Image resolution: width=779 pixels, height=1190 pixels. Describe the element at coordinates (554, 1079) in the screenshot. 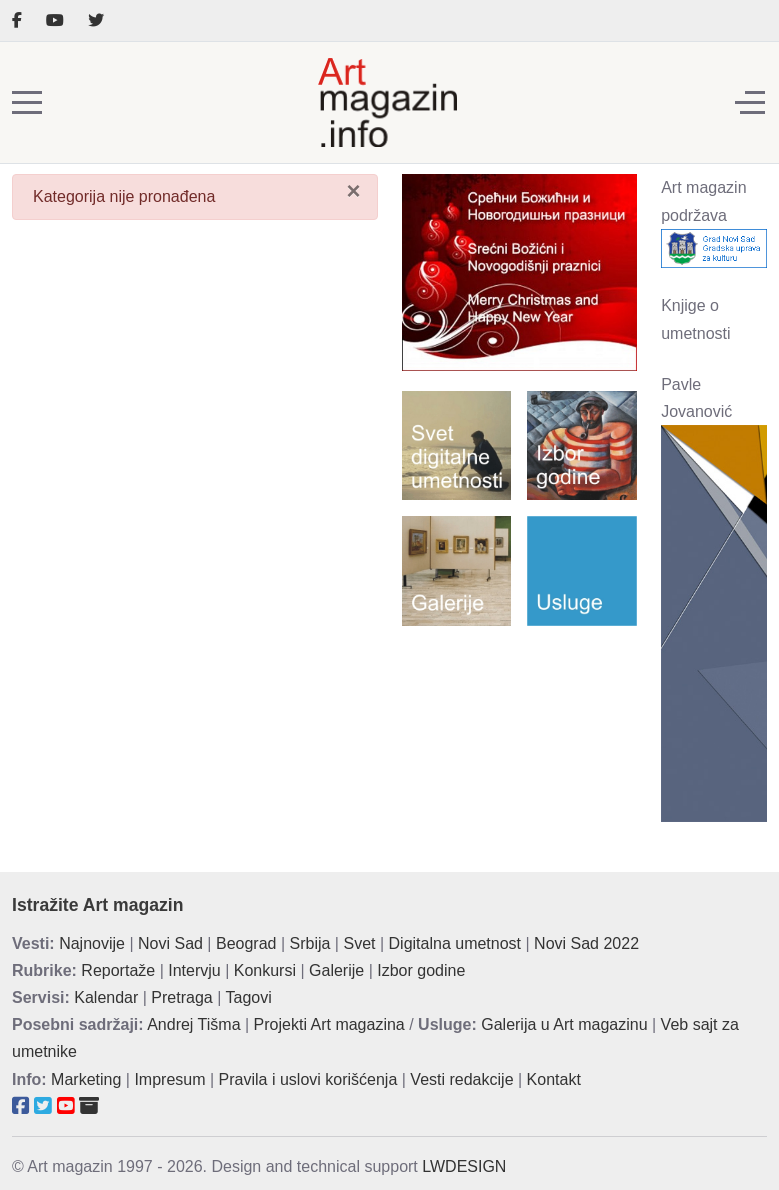

I see `Kontakt` at that location.